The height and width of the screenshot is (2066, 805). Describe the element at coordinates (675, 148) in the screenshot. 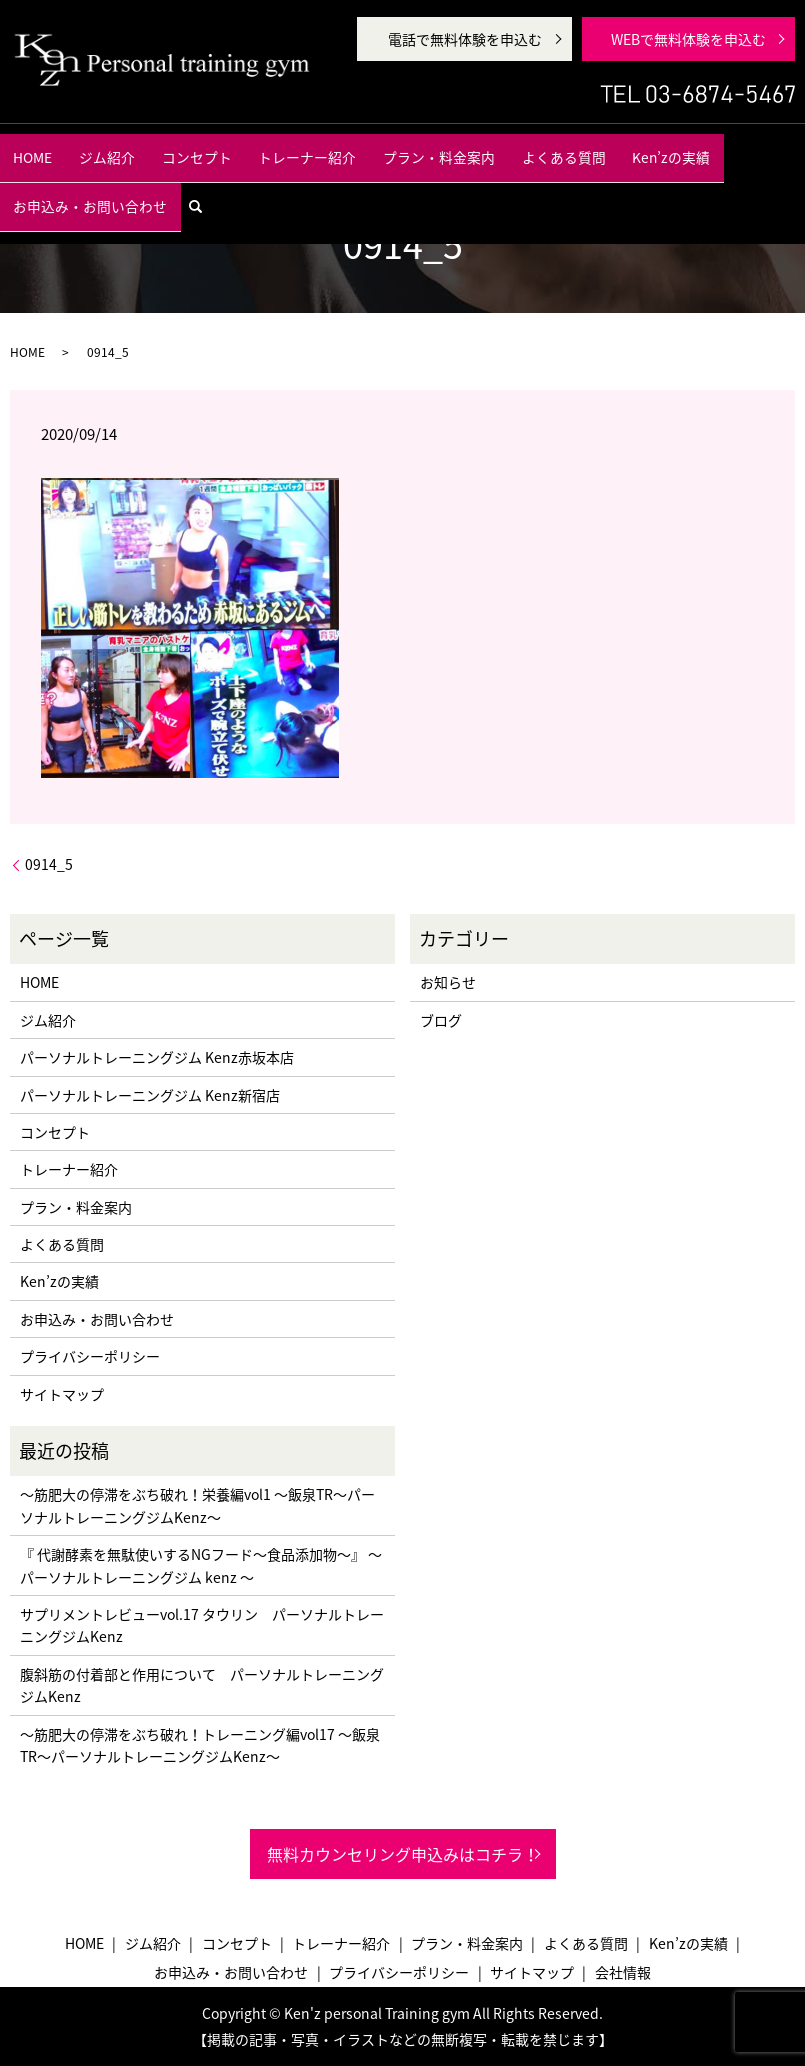

I see `お申込み・お問い合わせ` at that location.